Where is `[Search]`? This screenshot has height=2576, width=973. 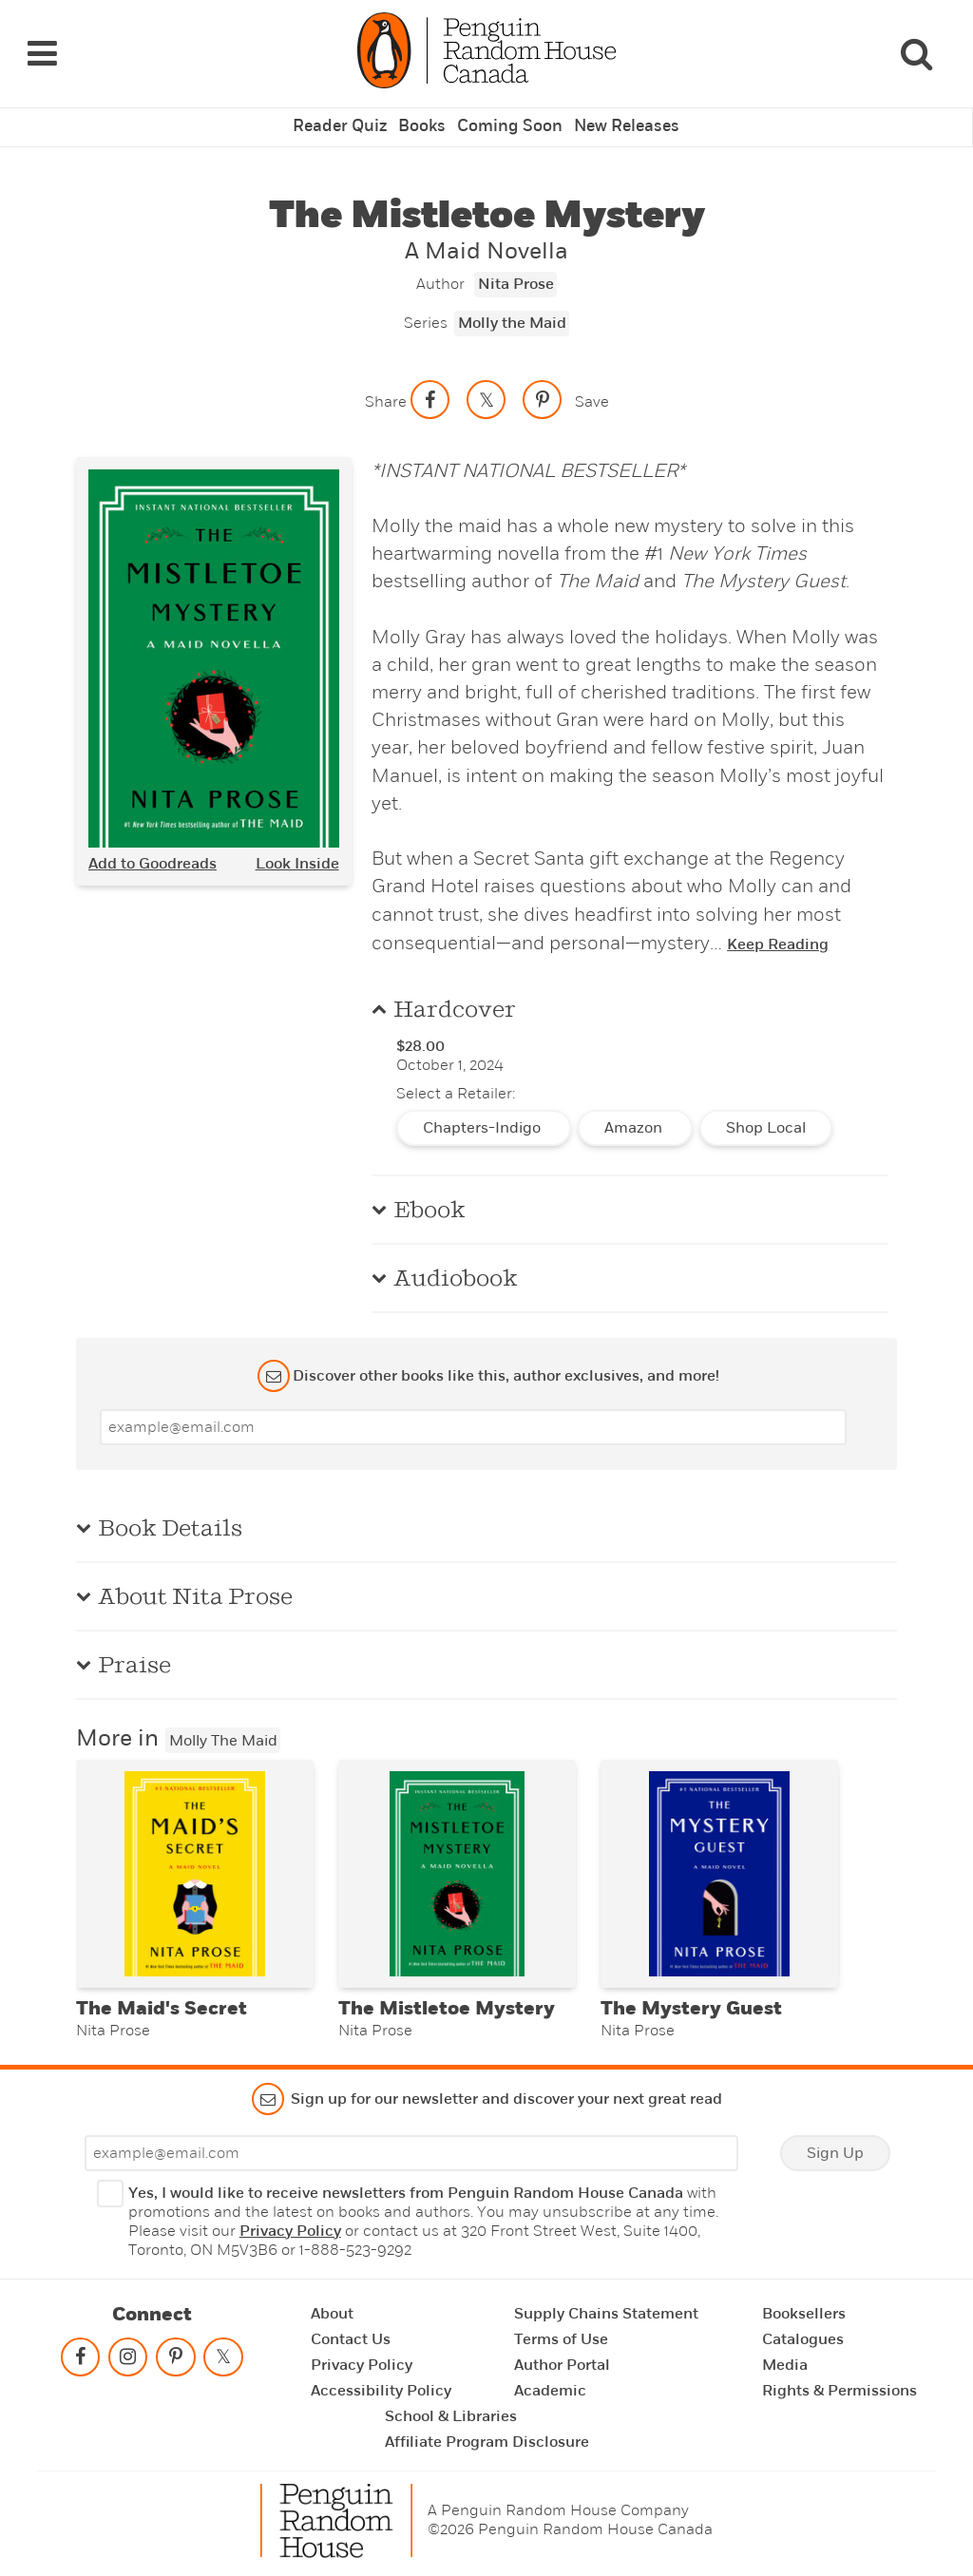
[Search] is located at coordinates (916, 46).